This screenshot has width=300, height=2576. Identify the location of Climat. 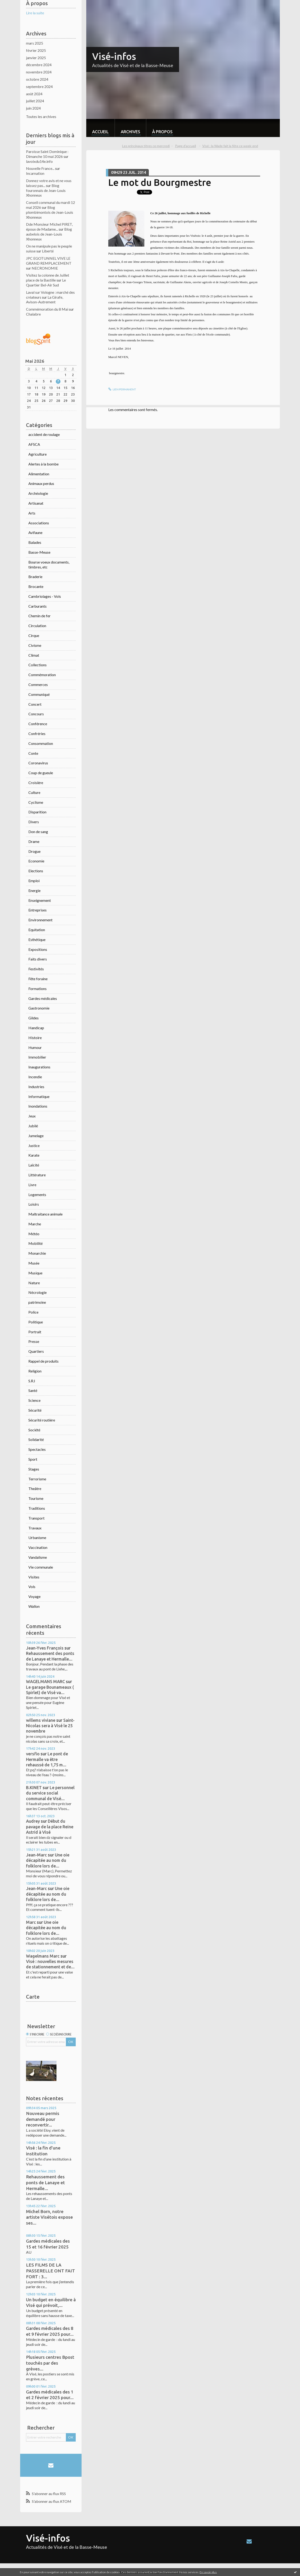
(33, 655).